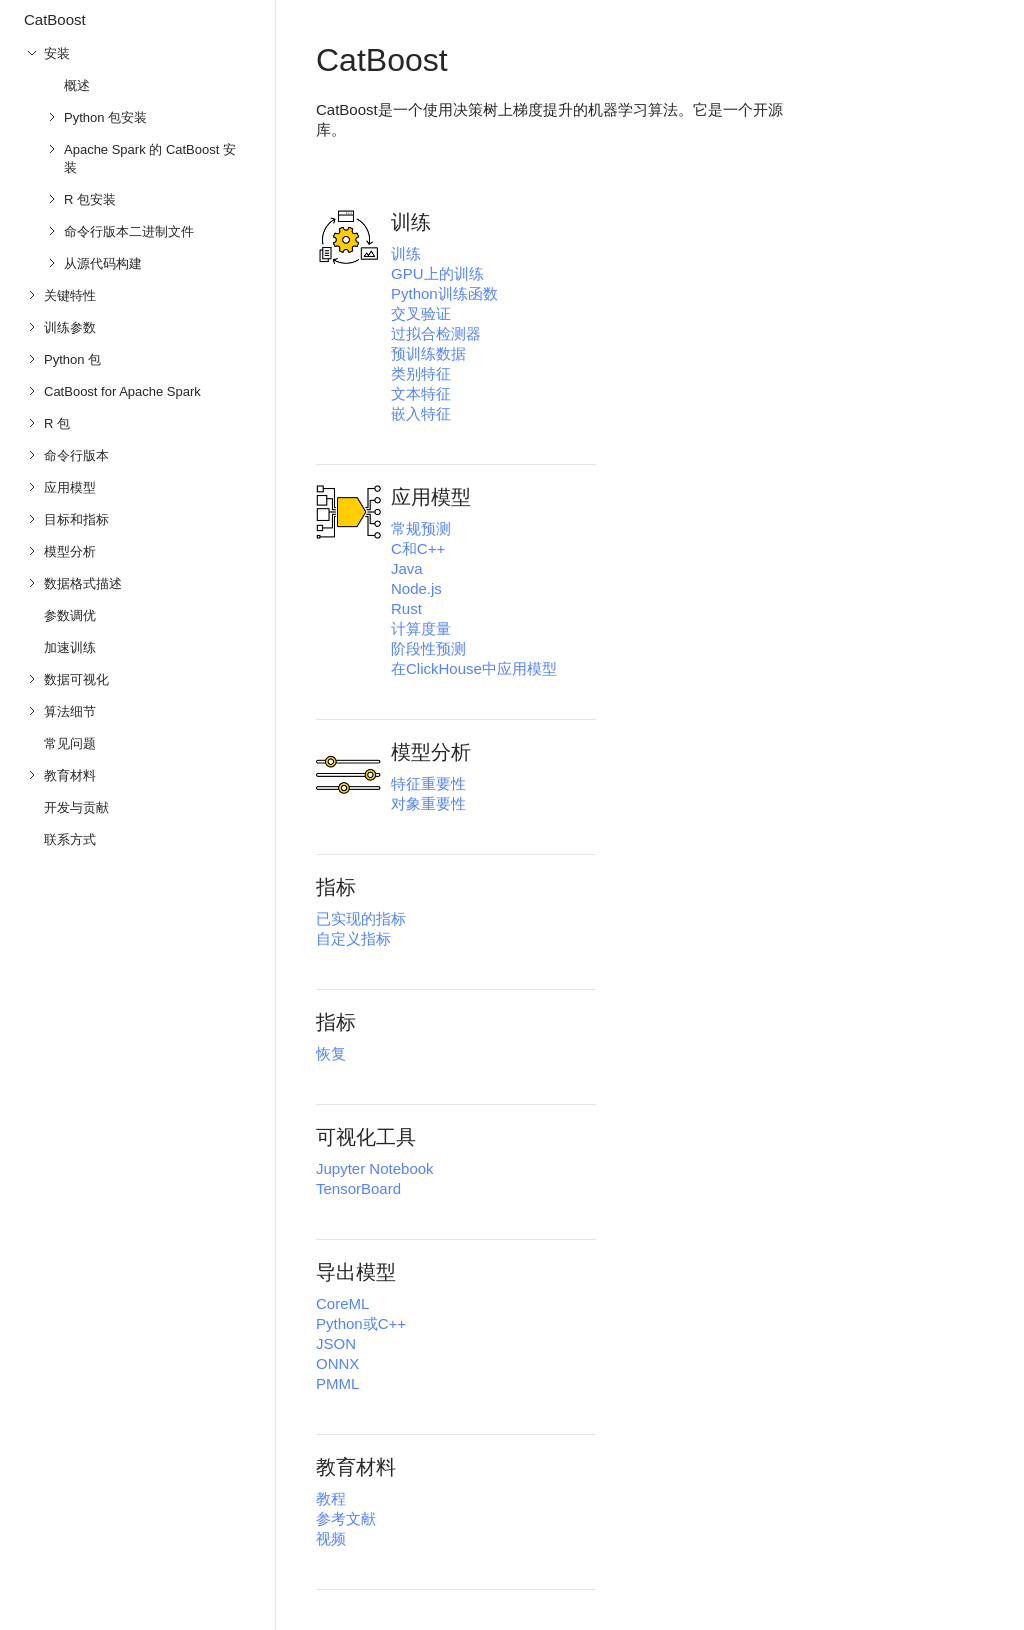 The image size is (1024, 1630). What do you see at coordinates (375, 1168) in the screenshot?
I see `Jupyter Notebook` at bounding box center [375, 1168].